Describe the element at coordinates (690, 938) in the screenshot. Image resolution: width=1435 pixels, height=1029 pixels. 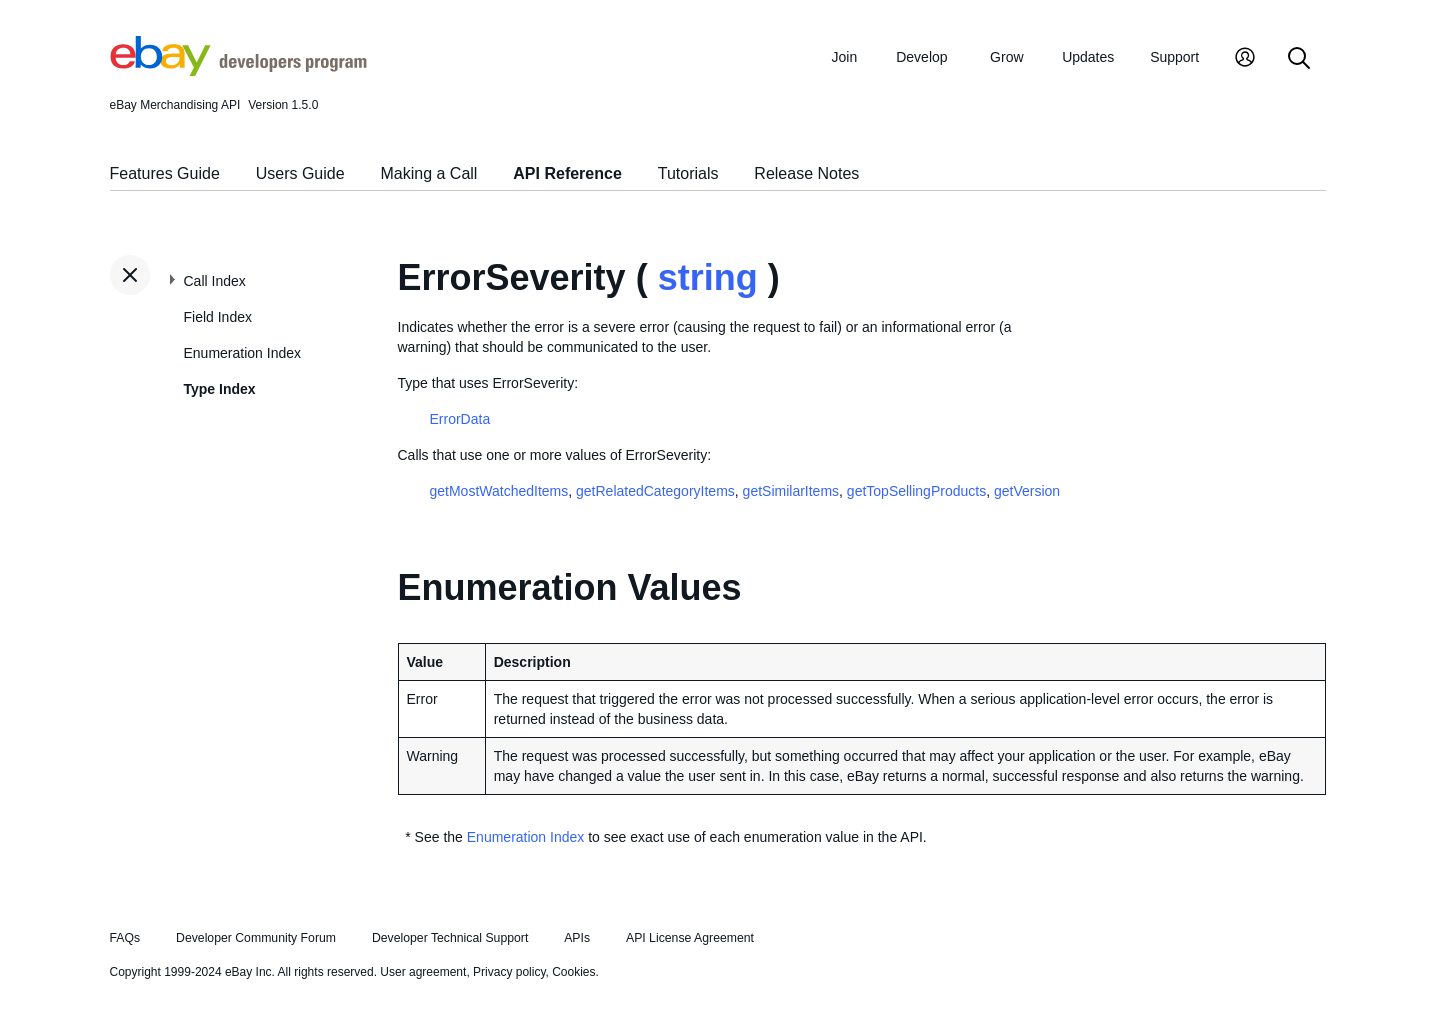
I see `API License Agreement` at that location.